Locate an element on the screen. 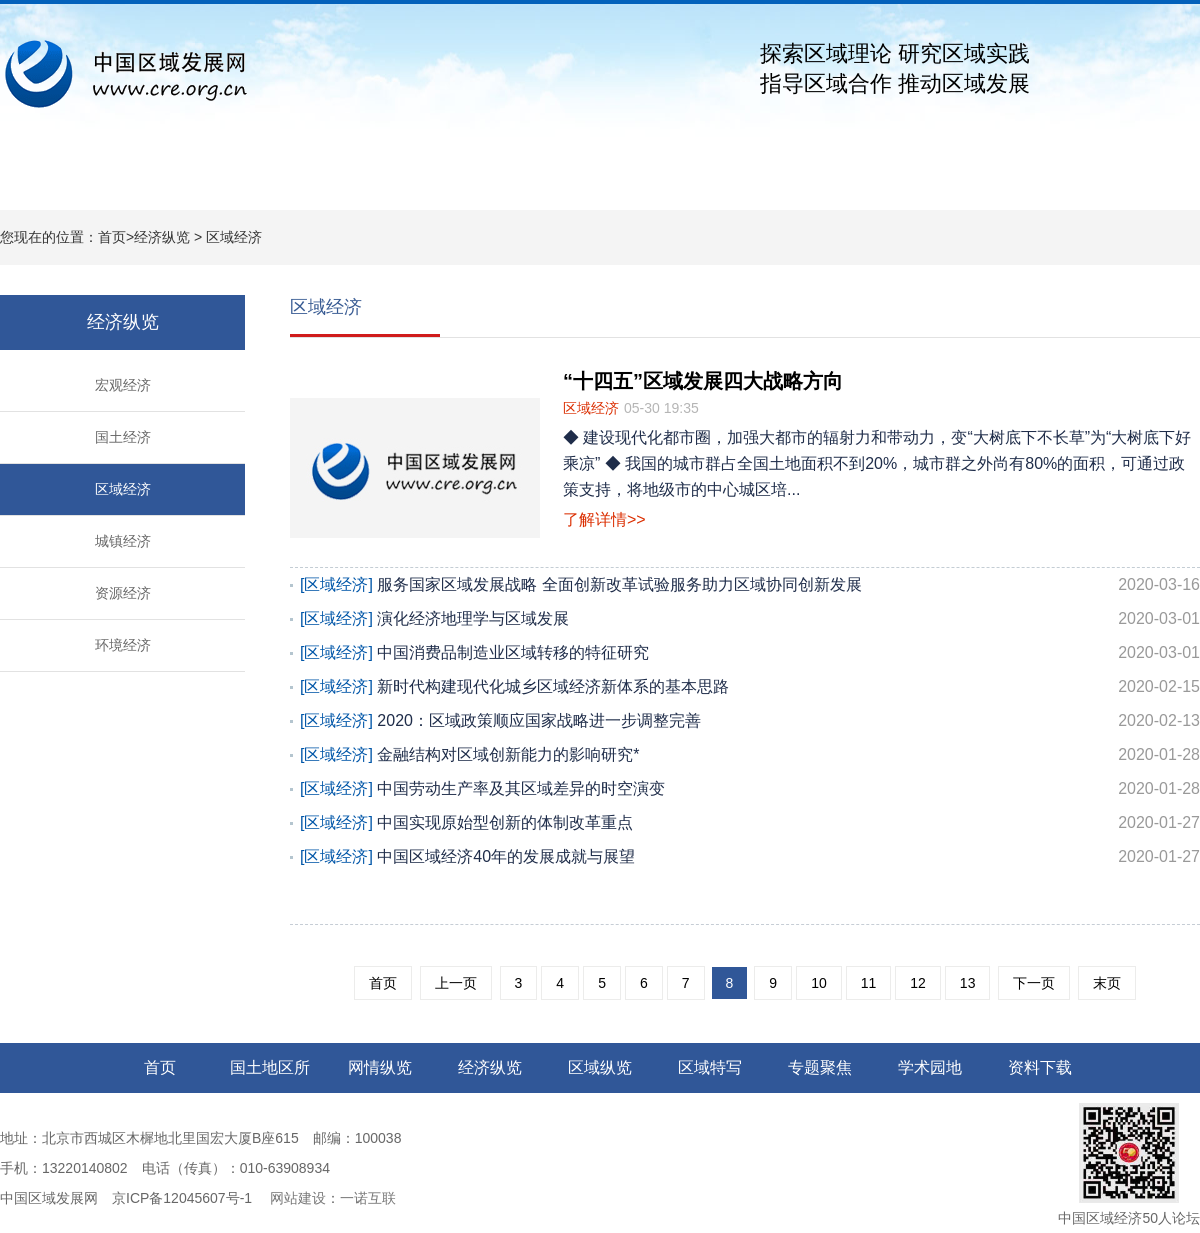 The width and height of the screenshot is (1200, 1233). 网情纵览 is located at coordinates (300, 180).